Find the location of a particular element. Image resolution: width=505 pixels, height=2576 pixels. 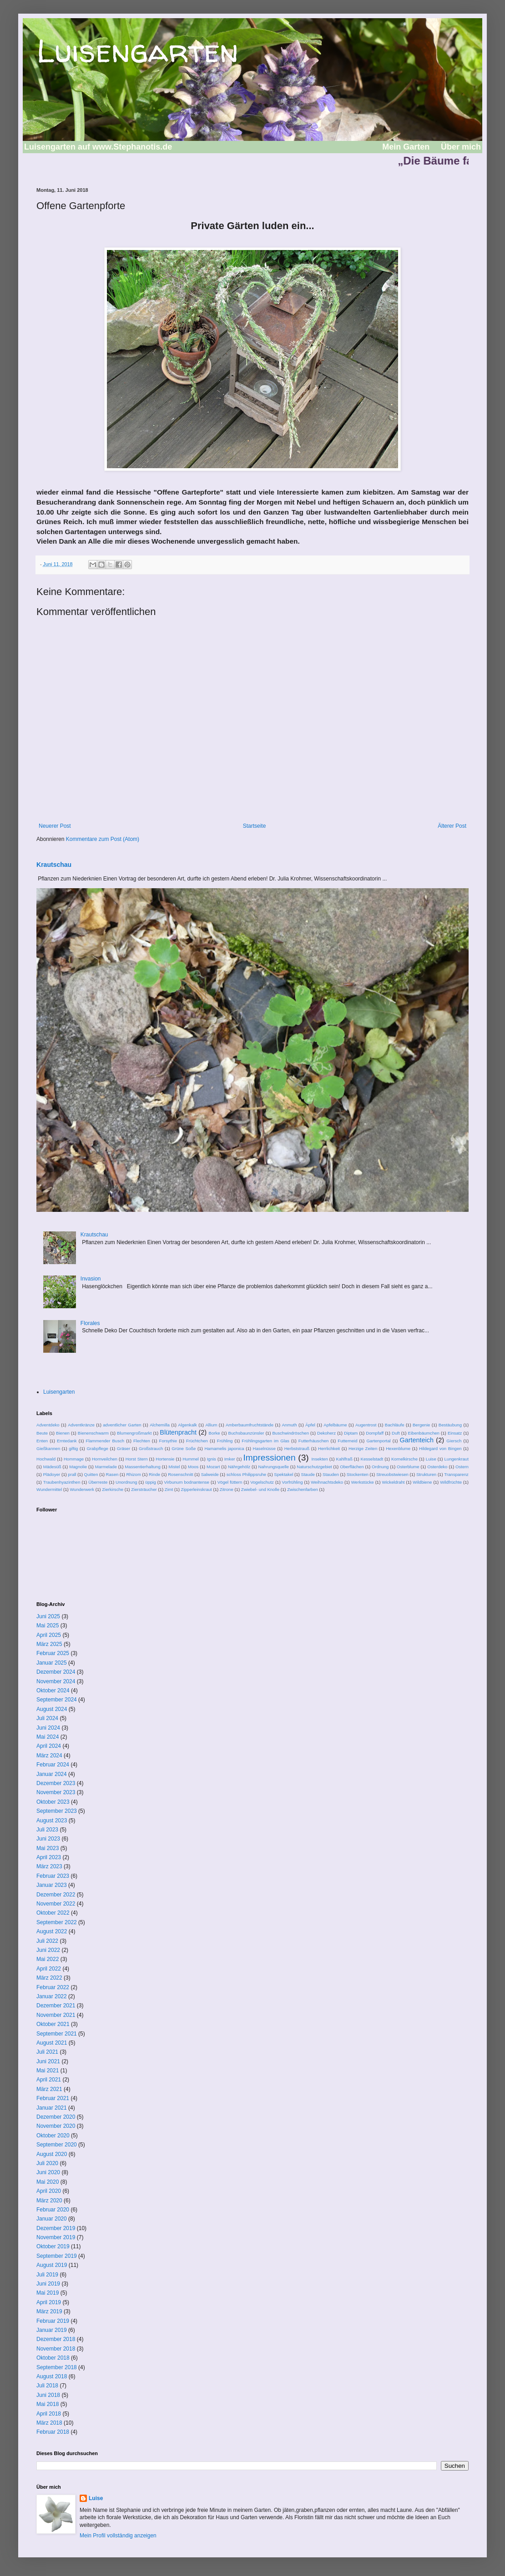

Horst Stern is located at coordinates (137, 1458).